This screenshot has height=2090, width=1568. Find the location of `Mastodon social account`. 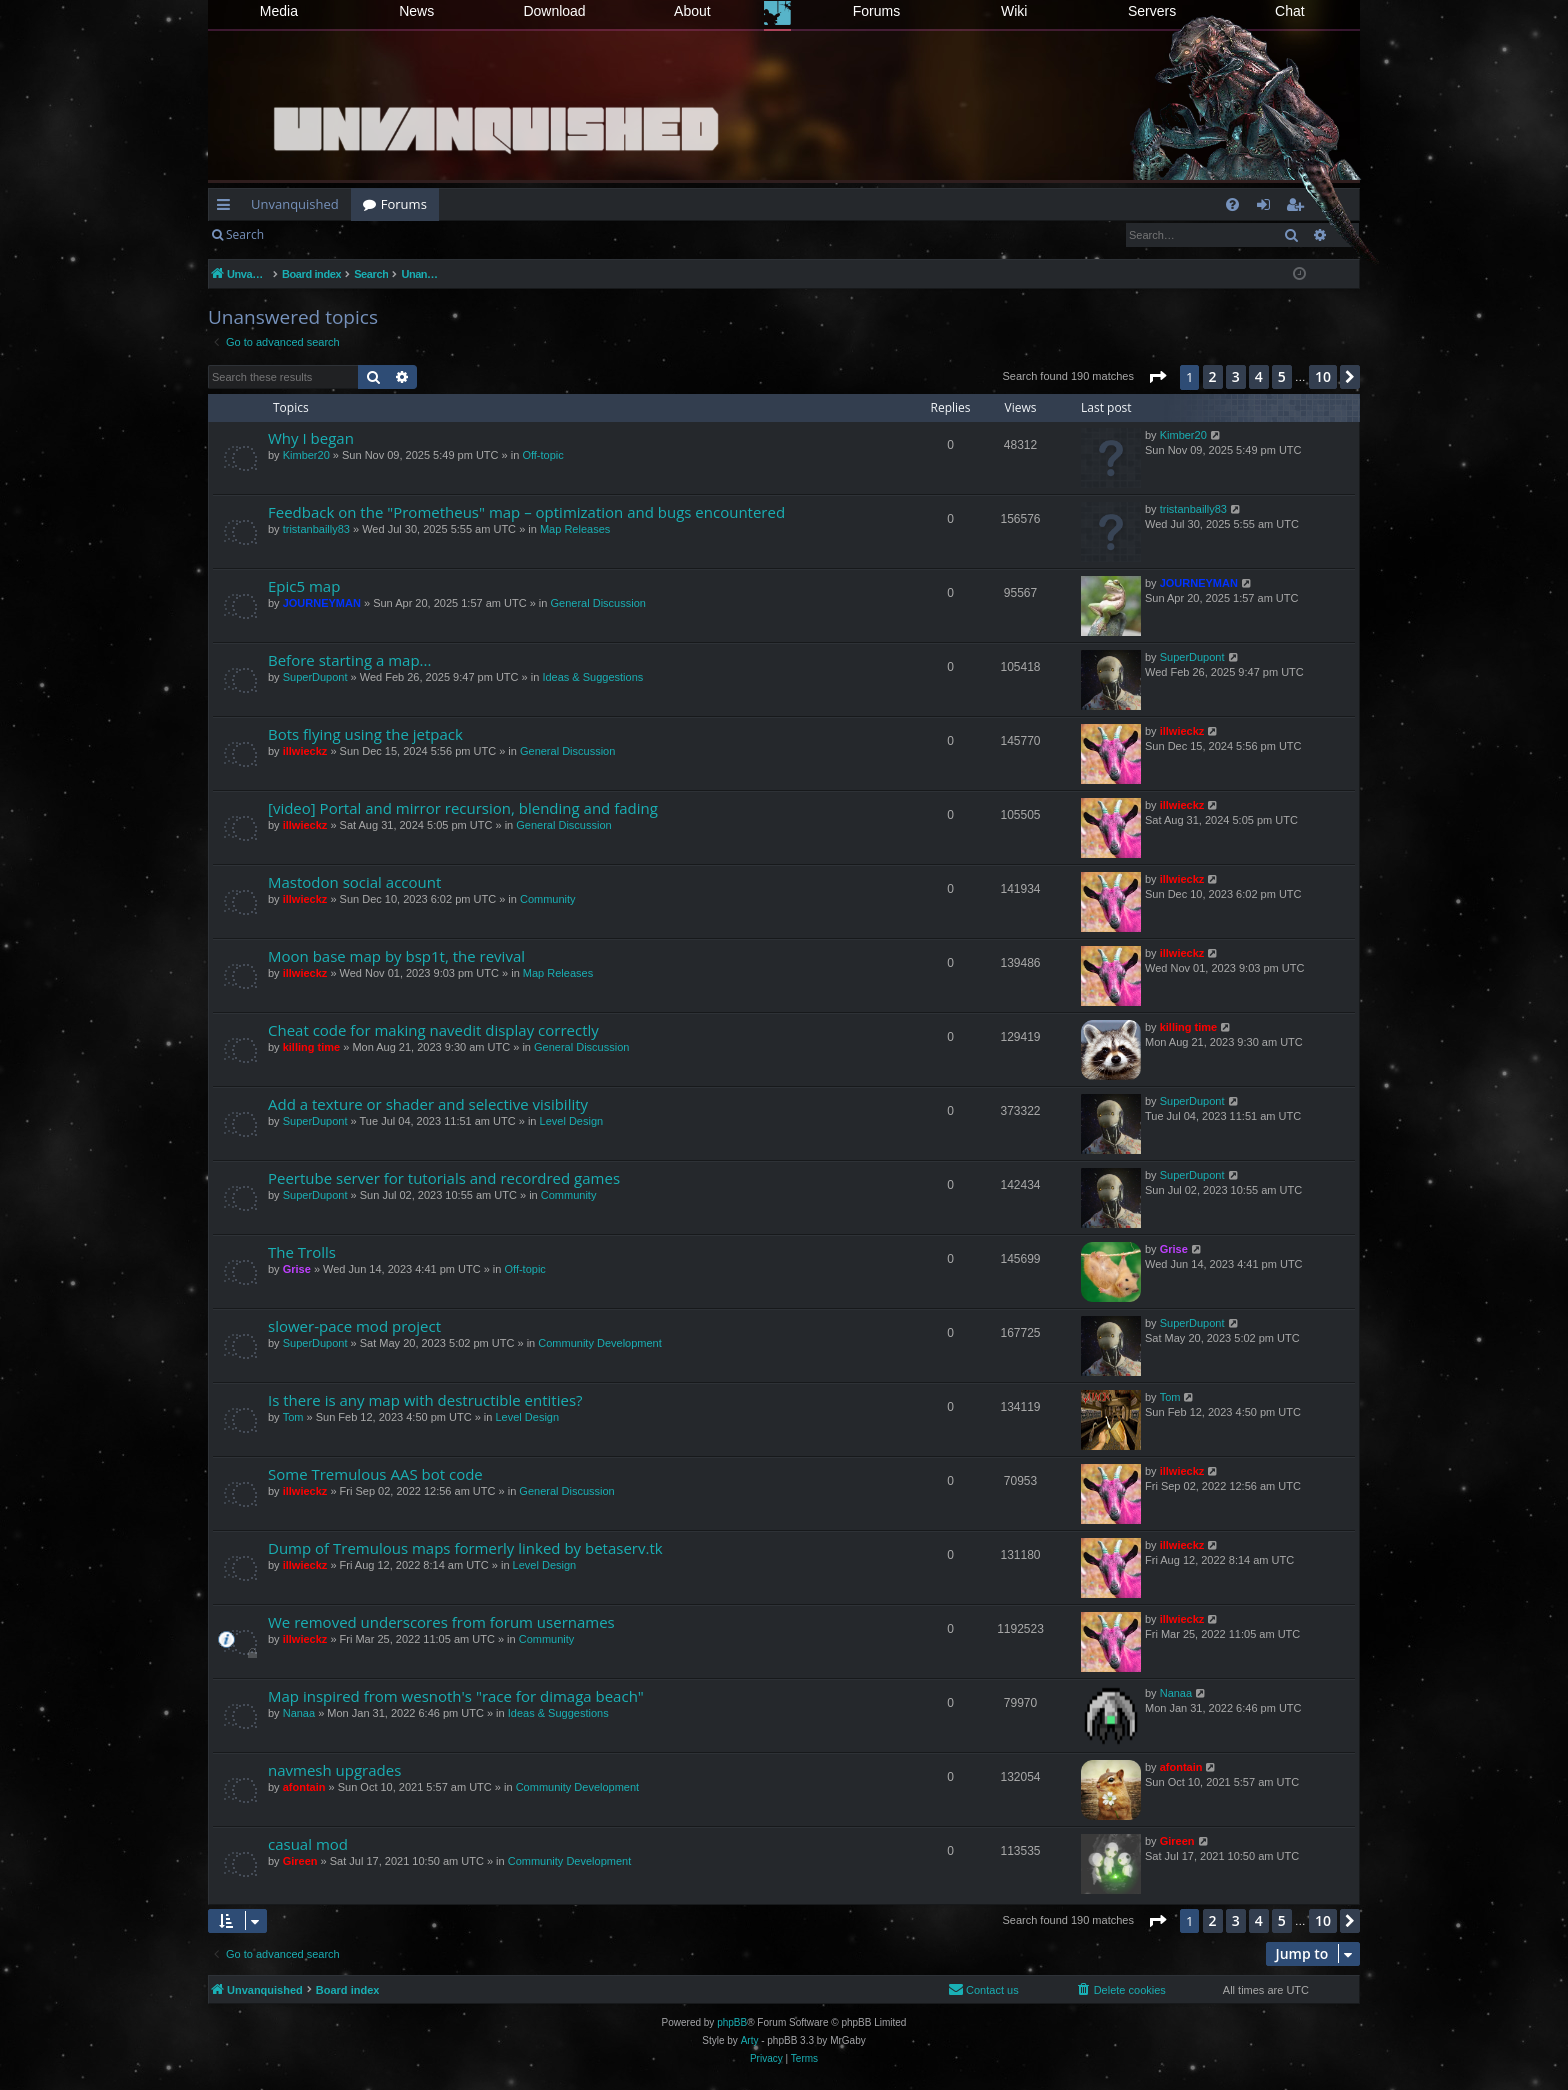

Mastodon social account is located at coordinates (354, 882).